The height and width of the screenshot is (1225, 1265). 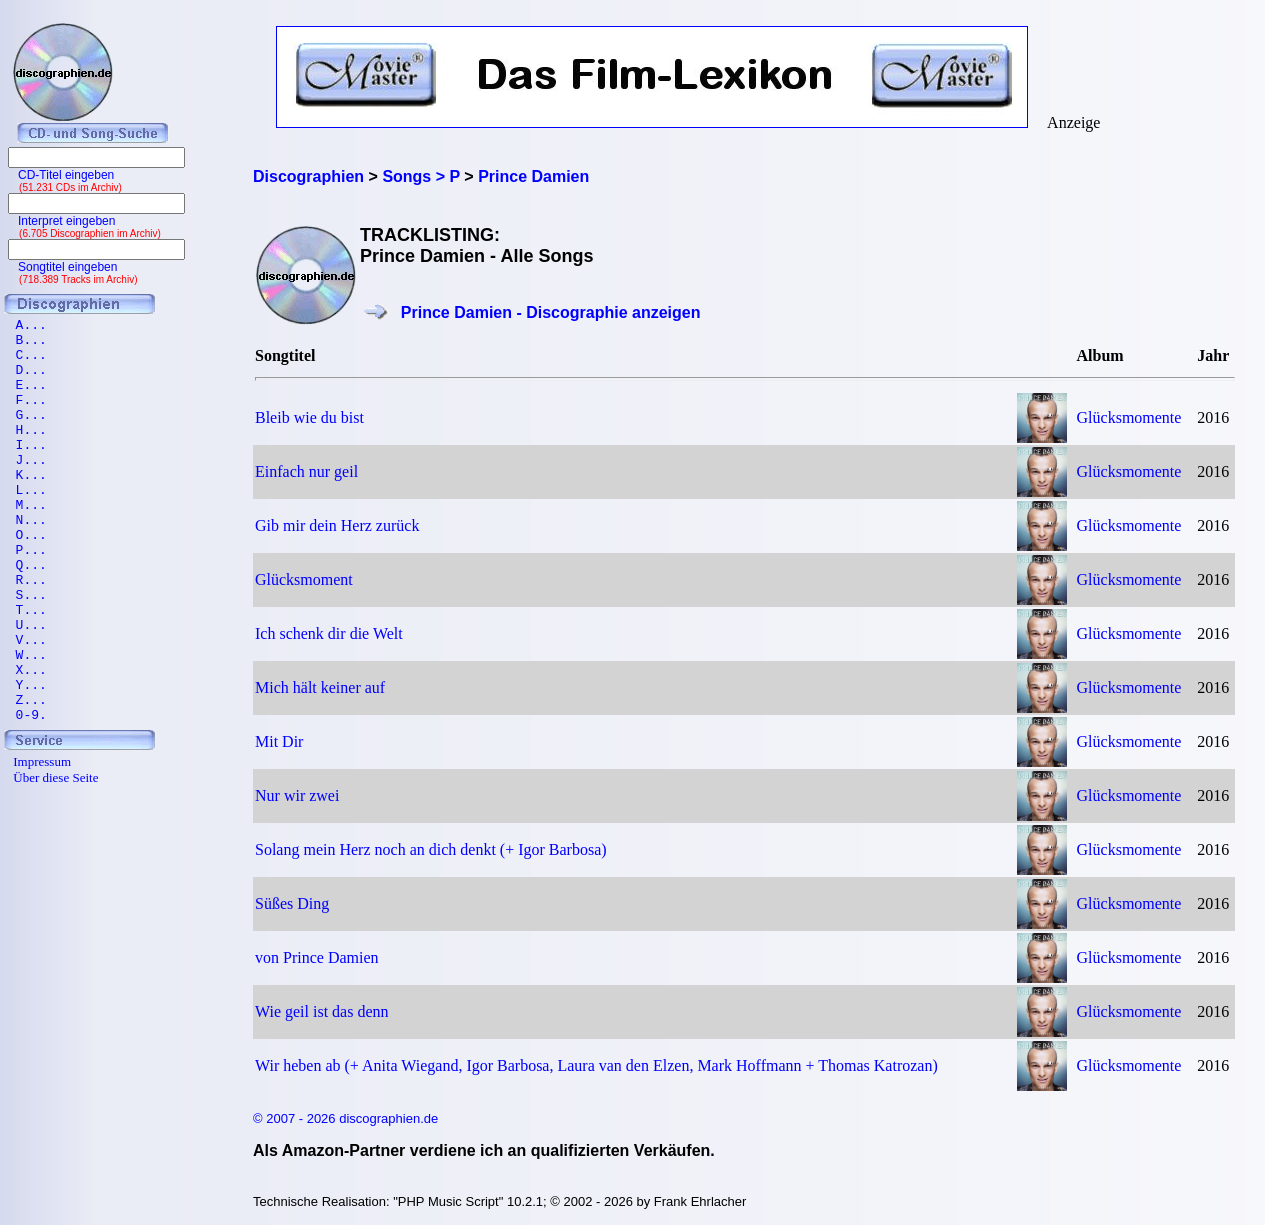 What do you see at coordinates (317, 957) in the screenshot?
I see `von Prince Damien` at bounding box center [317, 957].